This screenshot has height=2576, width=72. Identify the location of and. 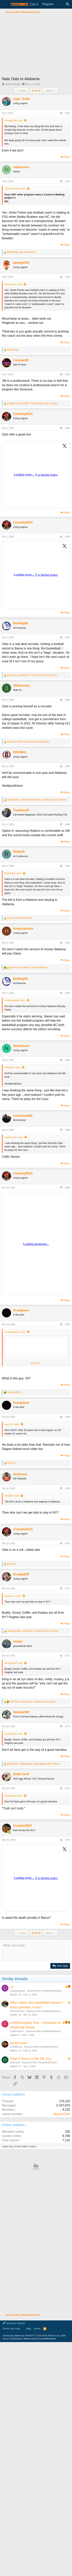
(21, 252).